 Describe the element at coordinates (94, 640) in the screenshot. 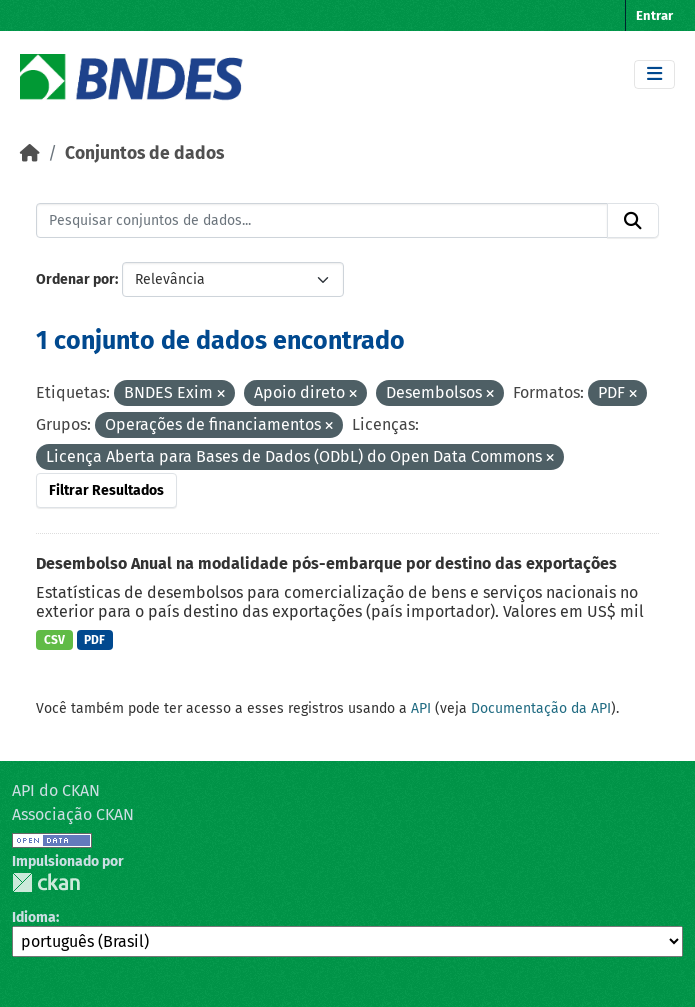

I see `PDF` at that location.